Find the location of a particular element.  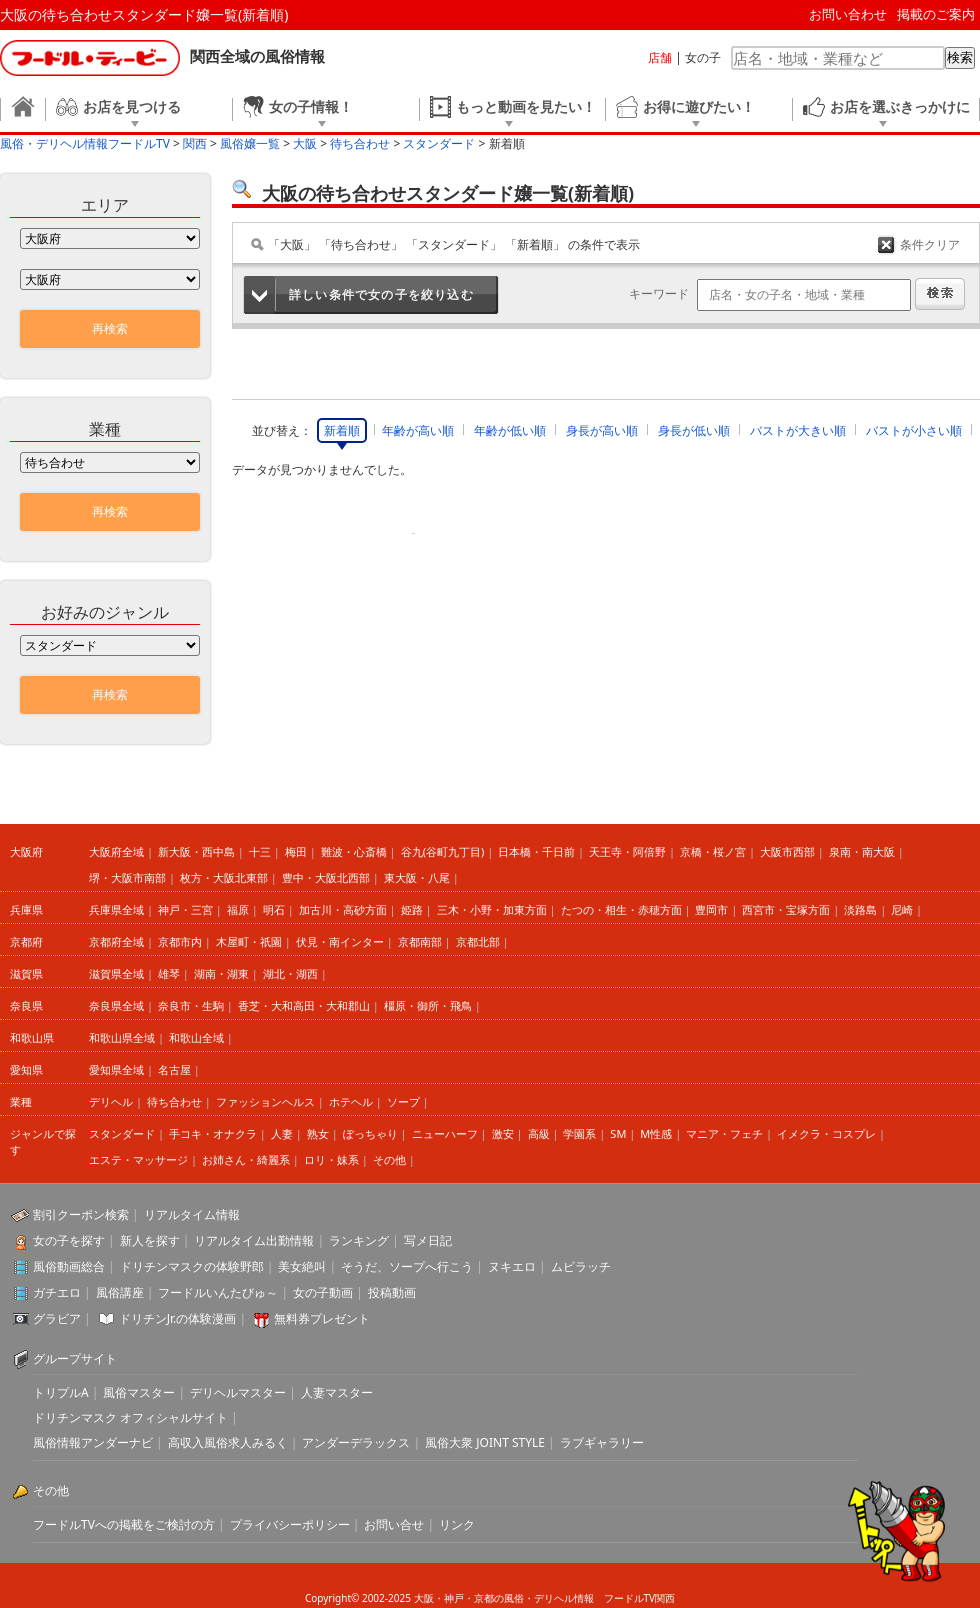

風俗情報アンダーナビ is located at coordinates (93, 1442).